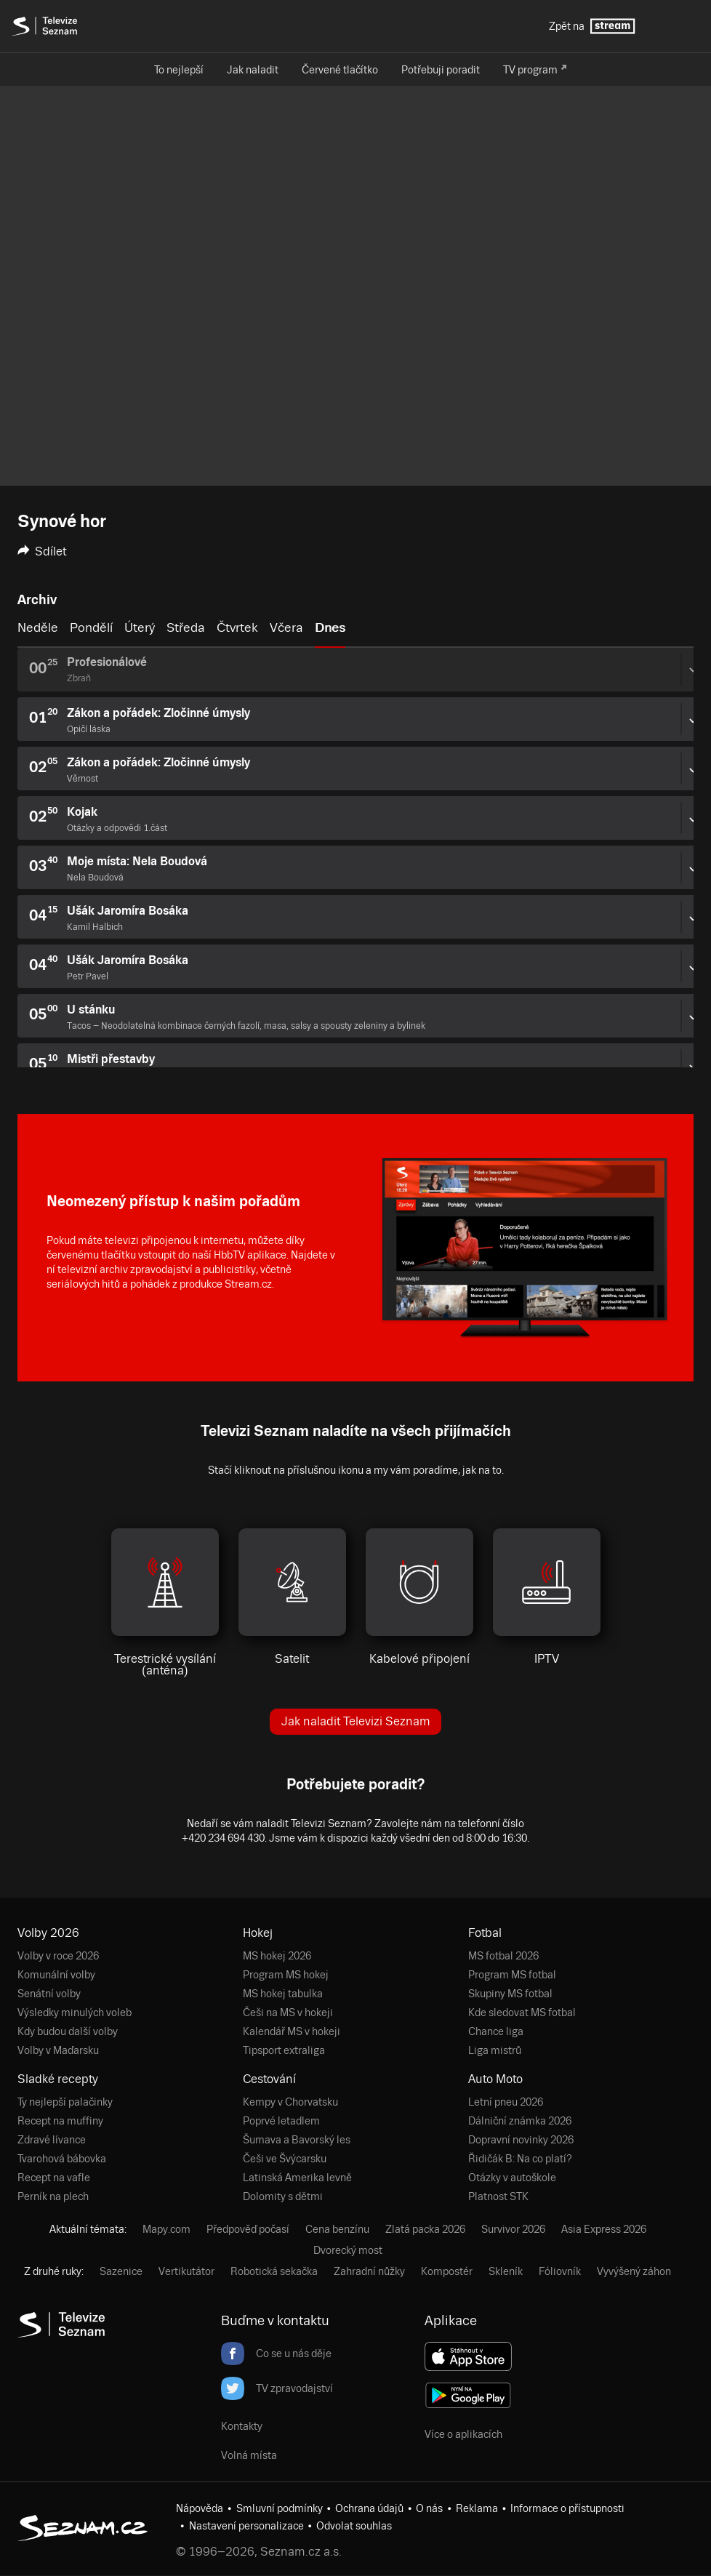 This screenshot has height=2576, width=711. Describe the element at coordinates (519, 2121) in the screenshot. I see `Dálniční známka 2026` at that location.